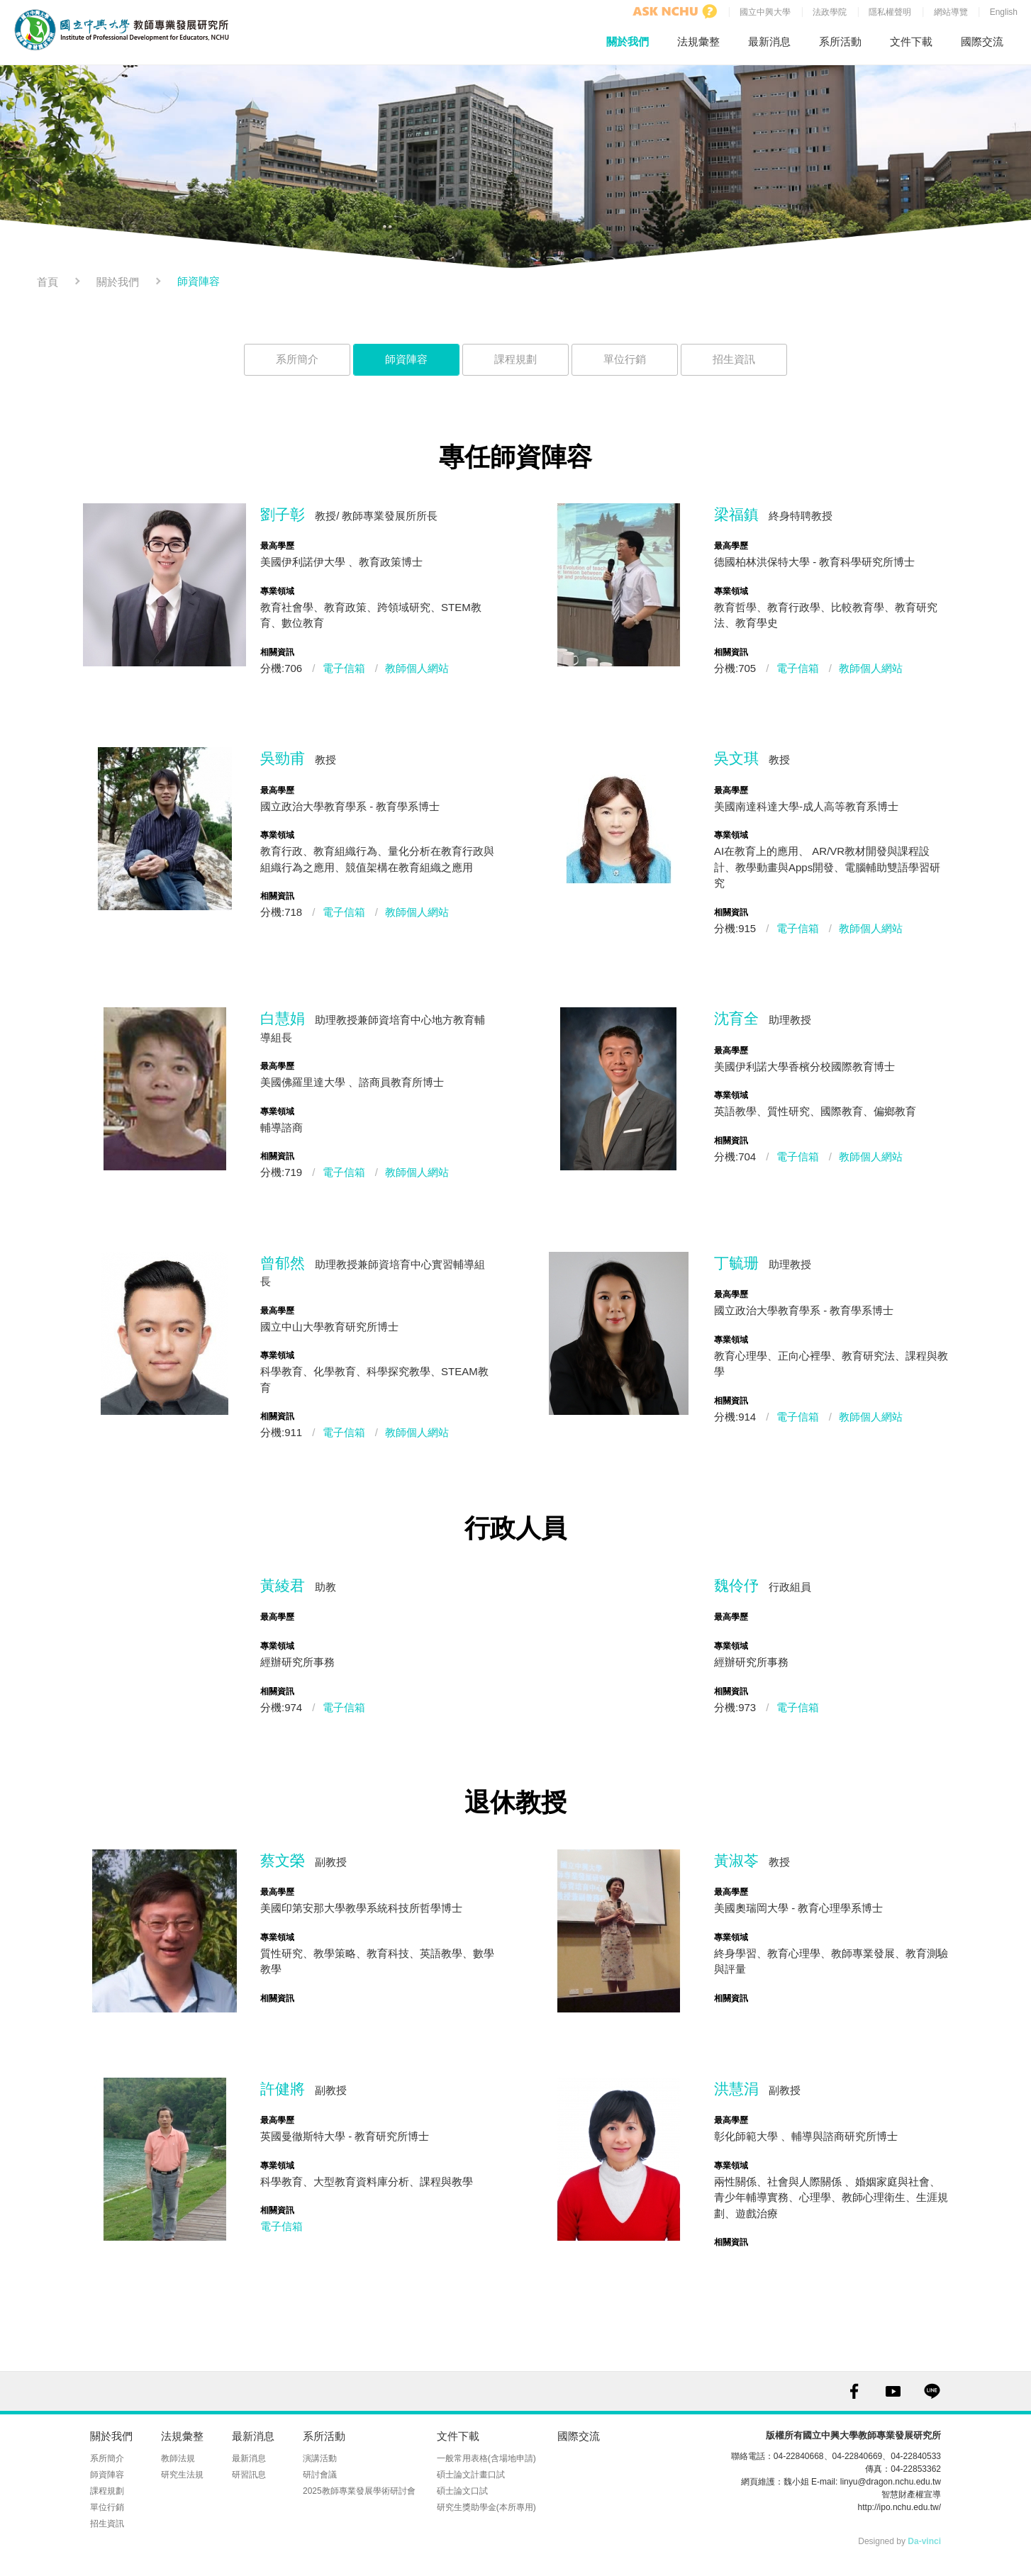 This screenshot has height=2576, width=1031. I want to click on 網站導覽, so click(951, 12).